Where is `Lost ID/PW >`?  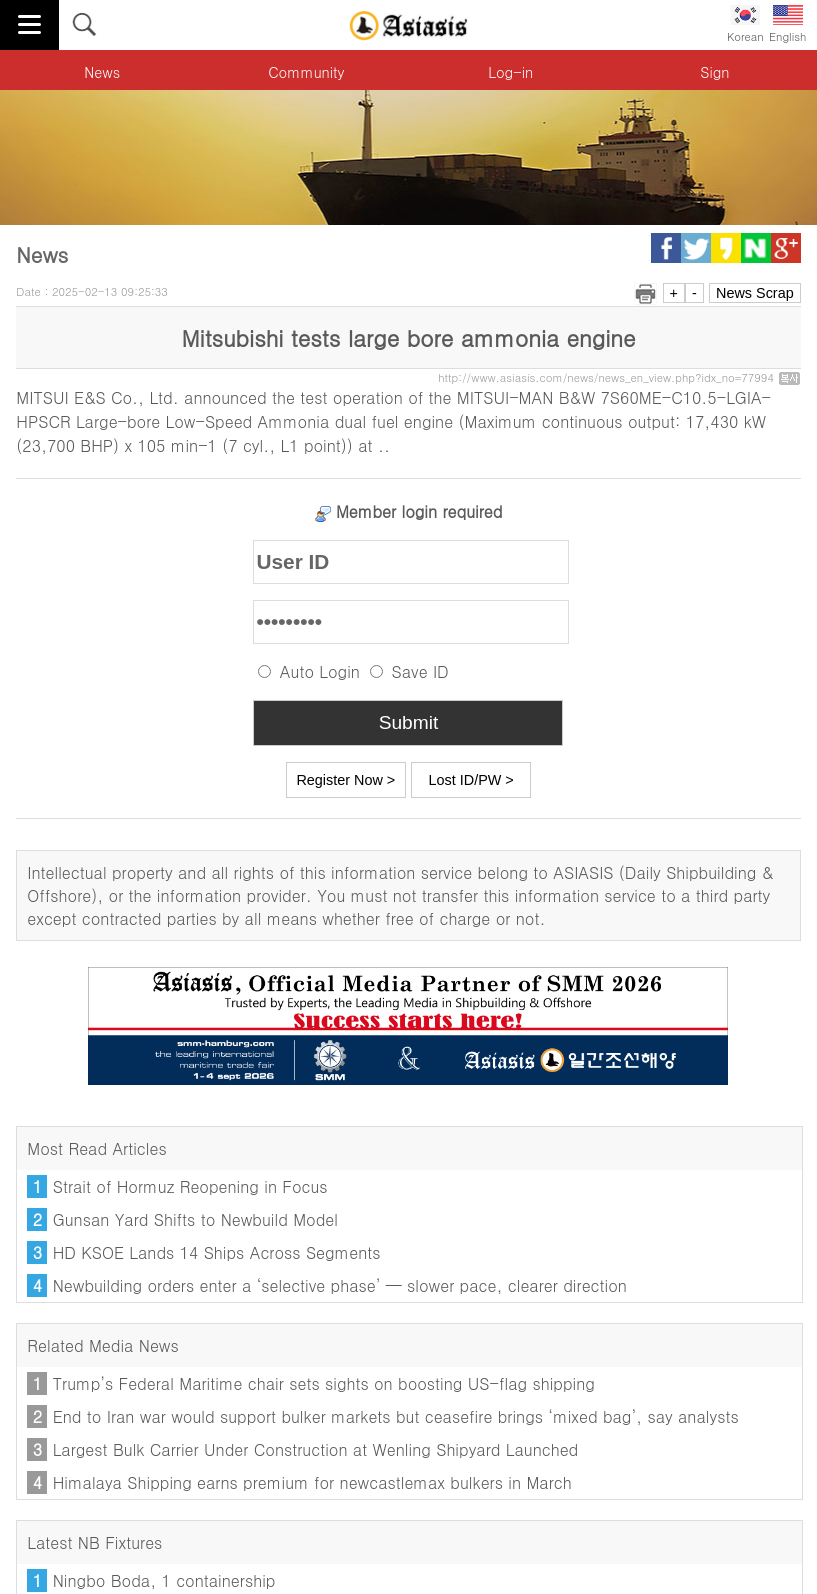
Lost ID/PW > is located at coordinates (471, 780).